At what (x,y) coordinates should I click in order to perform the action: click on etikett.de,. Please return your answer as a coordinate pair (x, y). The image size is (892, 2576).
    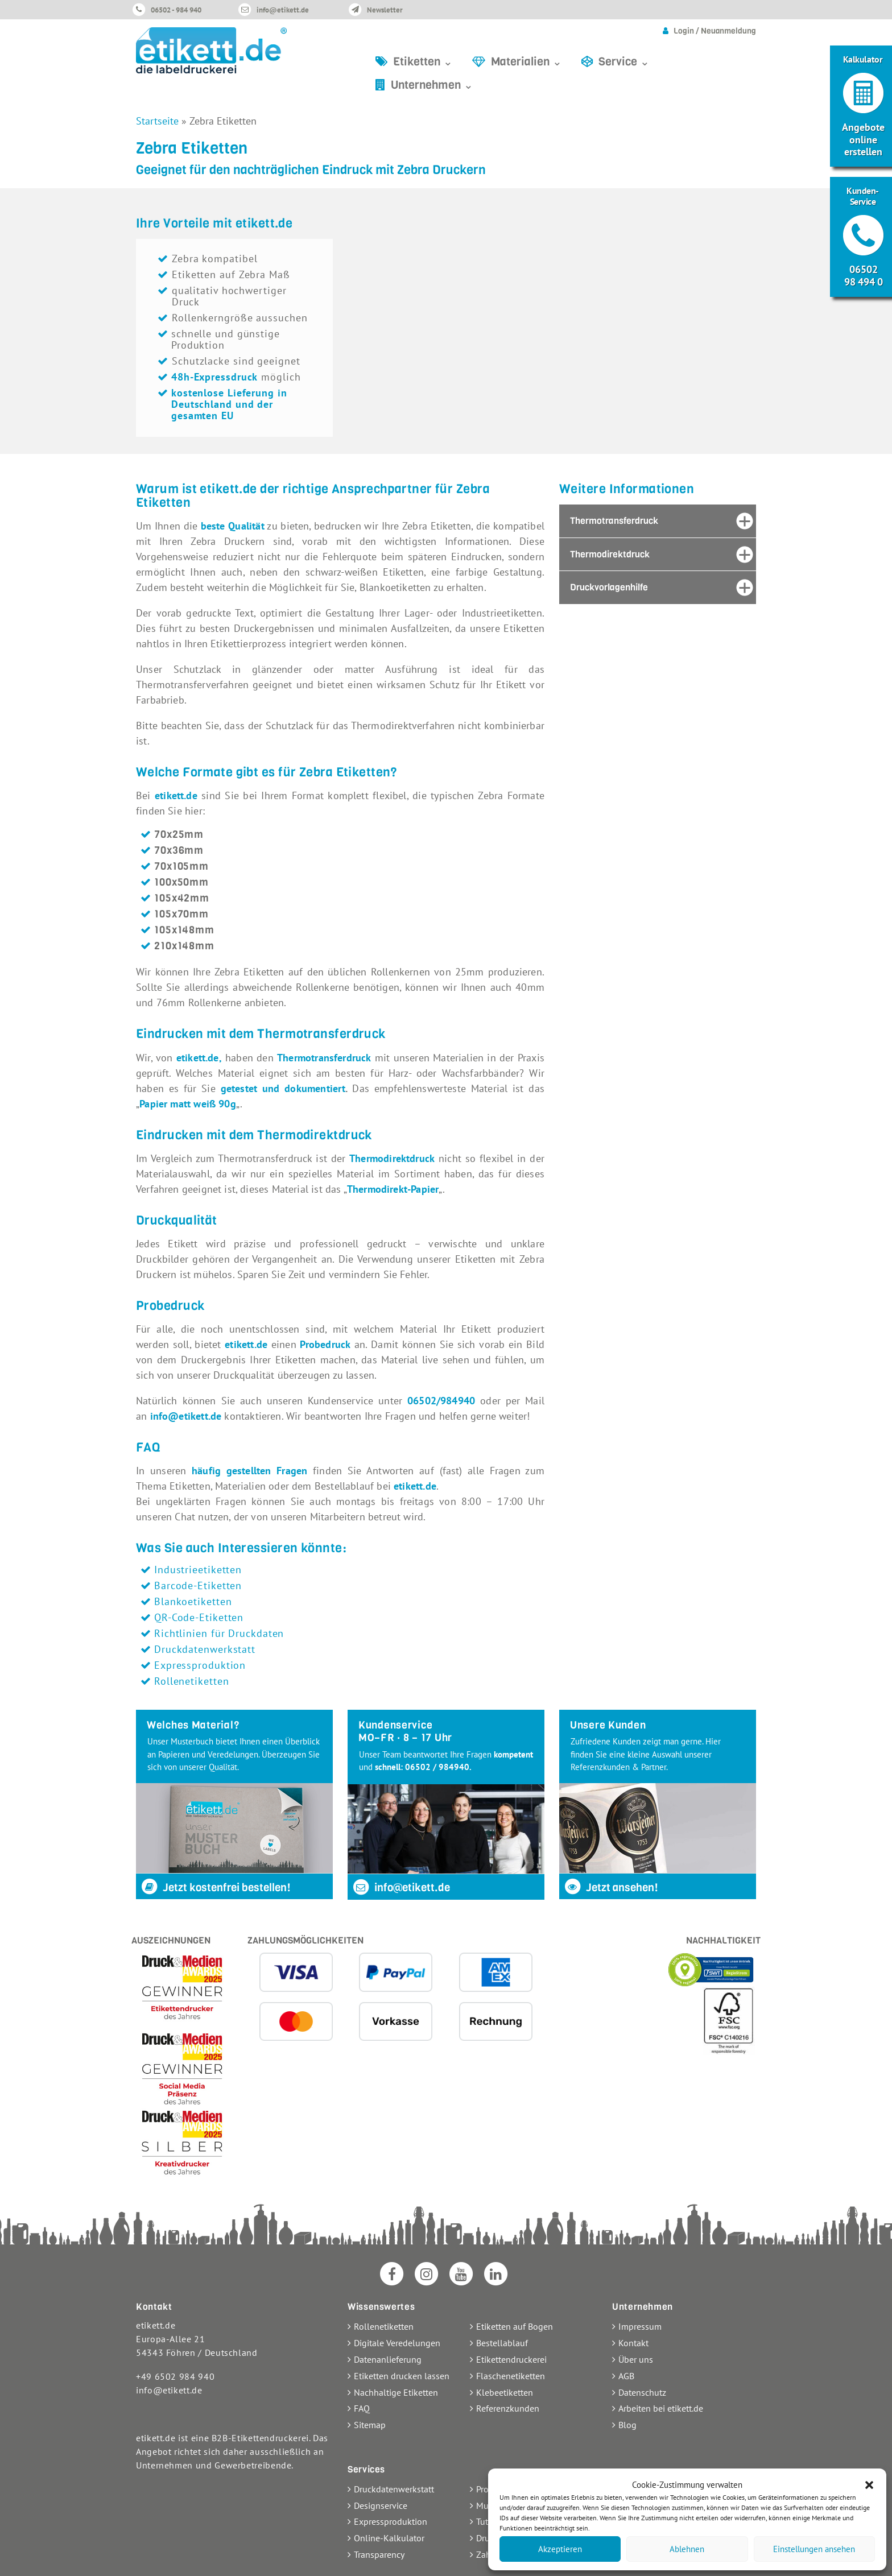
    Looking at the image, I should click on (199, 1057).